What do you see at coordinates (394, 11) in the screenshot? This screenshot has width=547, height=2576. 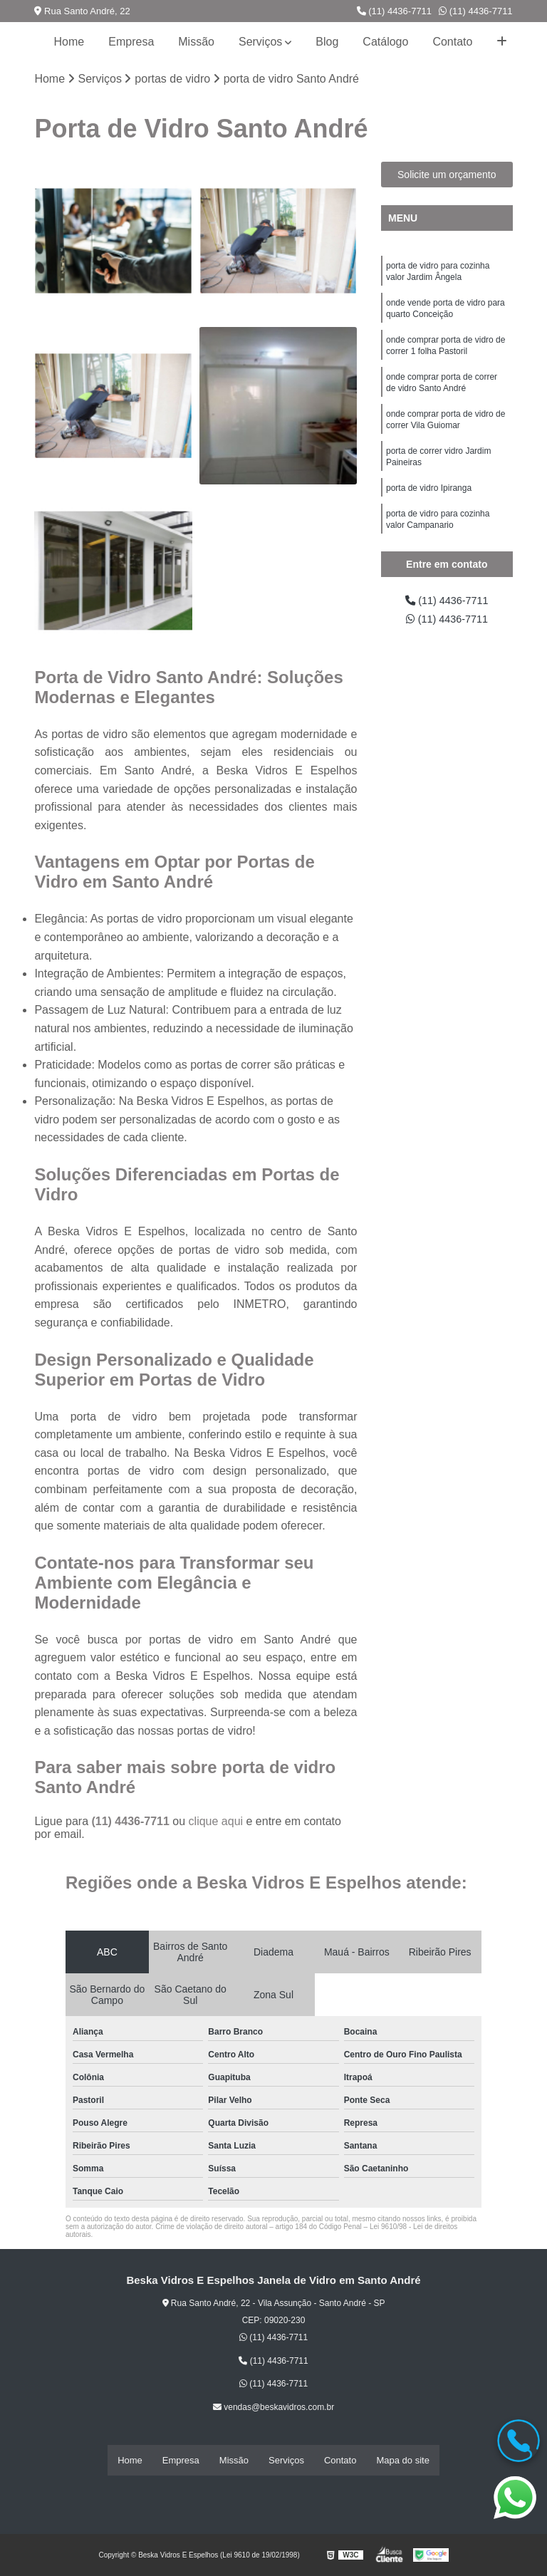 I see `(11) 4436-7711` at bounding box center [394, 11].